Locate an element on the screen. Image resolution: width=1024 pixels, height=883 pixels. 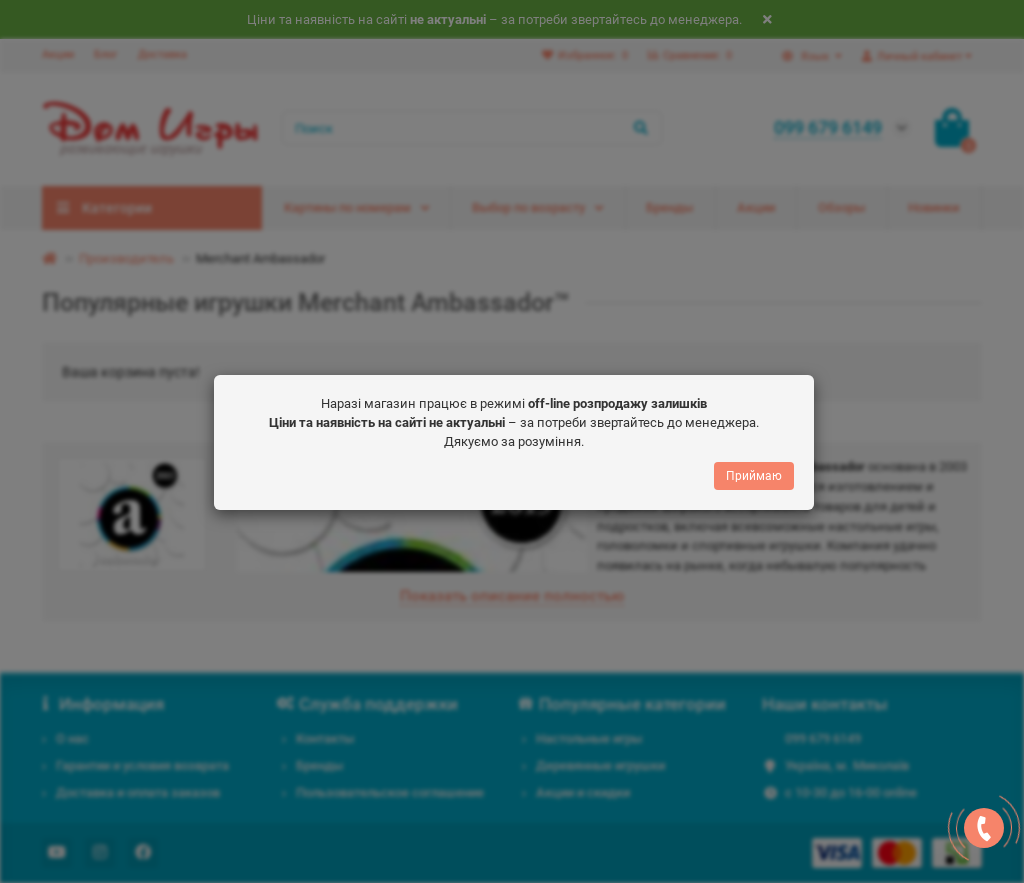
Приймаю is located at coordinates (754, 470).